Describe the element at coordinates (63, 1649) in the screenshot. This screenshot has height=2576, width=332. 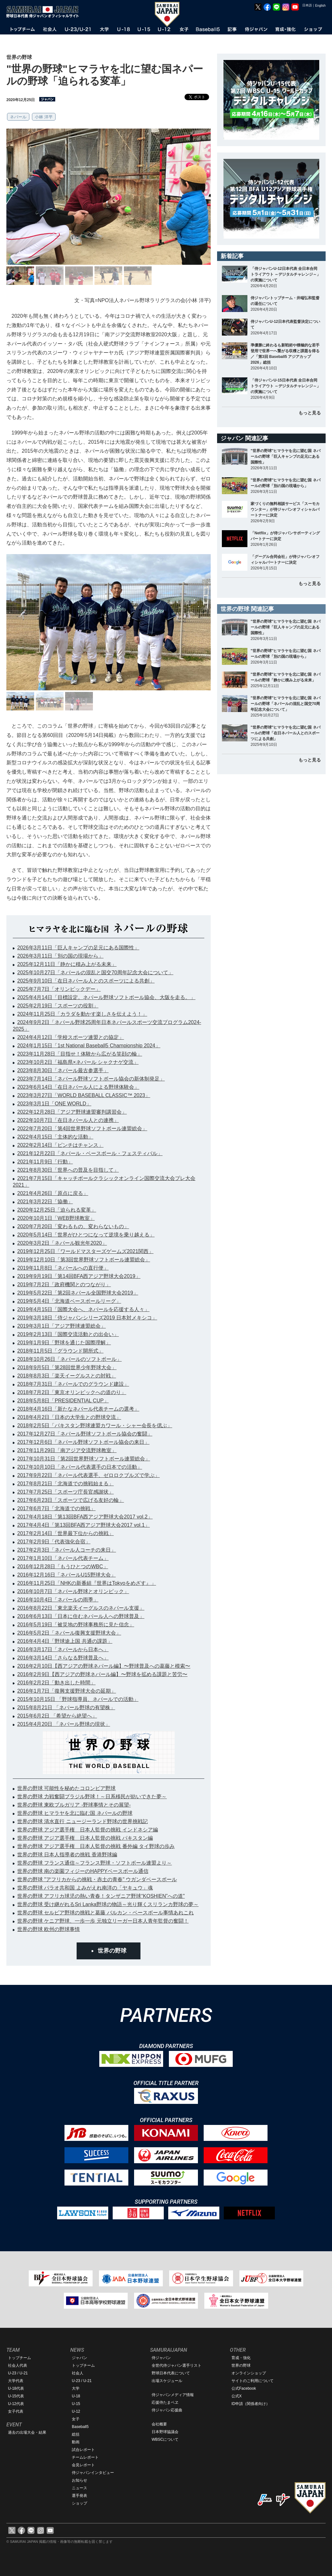
I see `2016年3月17日「ネパールから日本へ」` at that location.